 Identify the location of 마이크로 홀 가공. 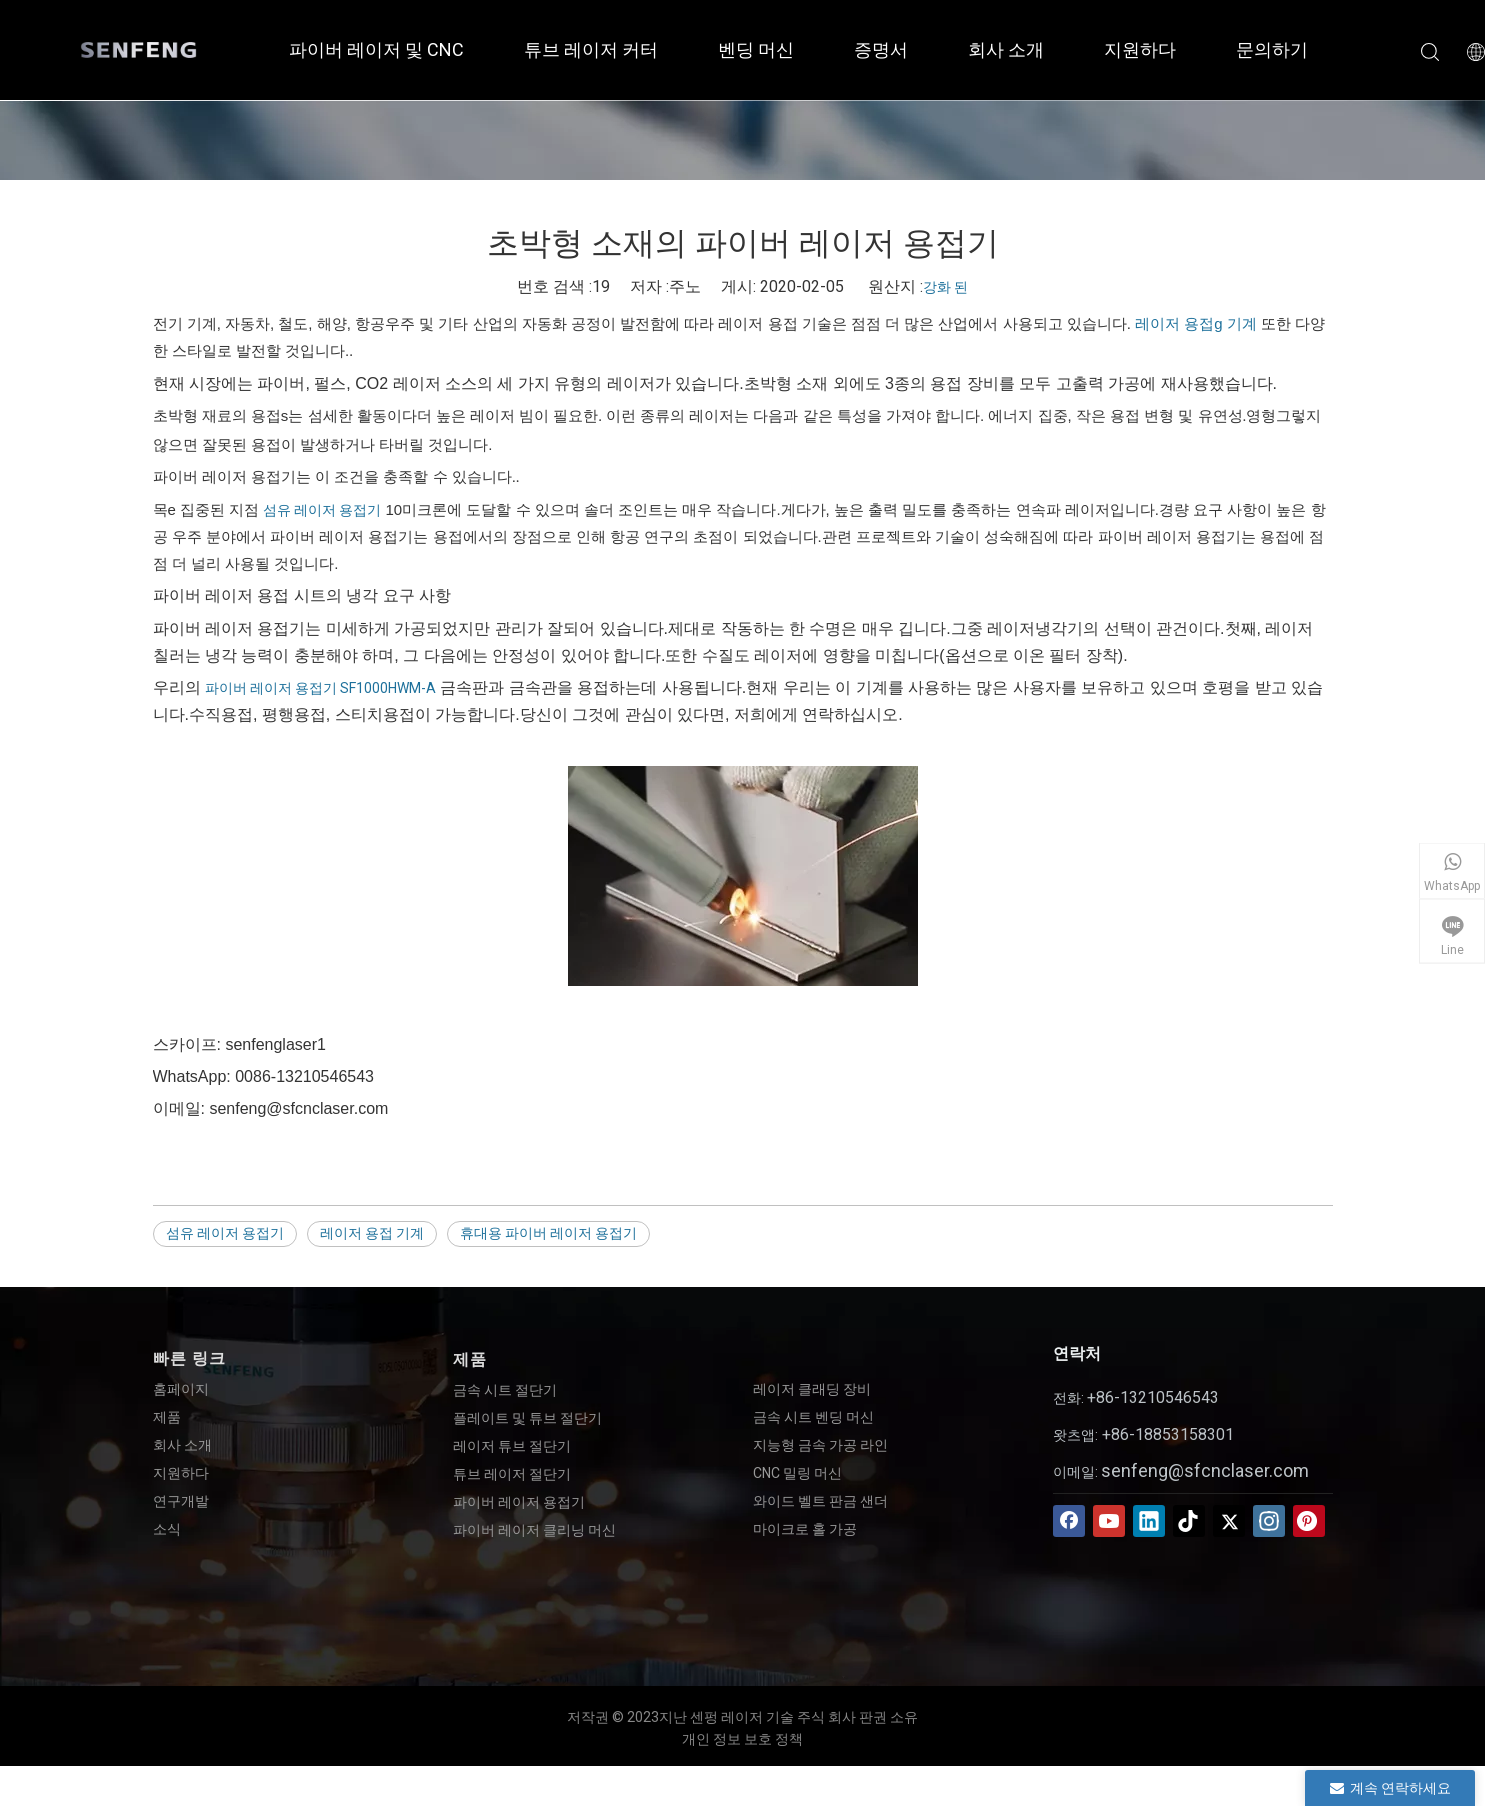
(805, 1529).